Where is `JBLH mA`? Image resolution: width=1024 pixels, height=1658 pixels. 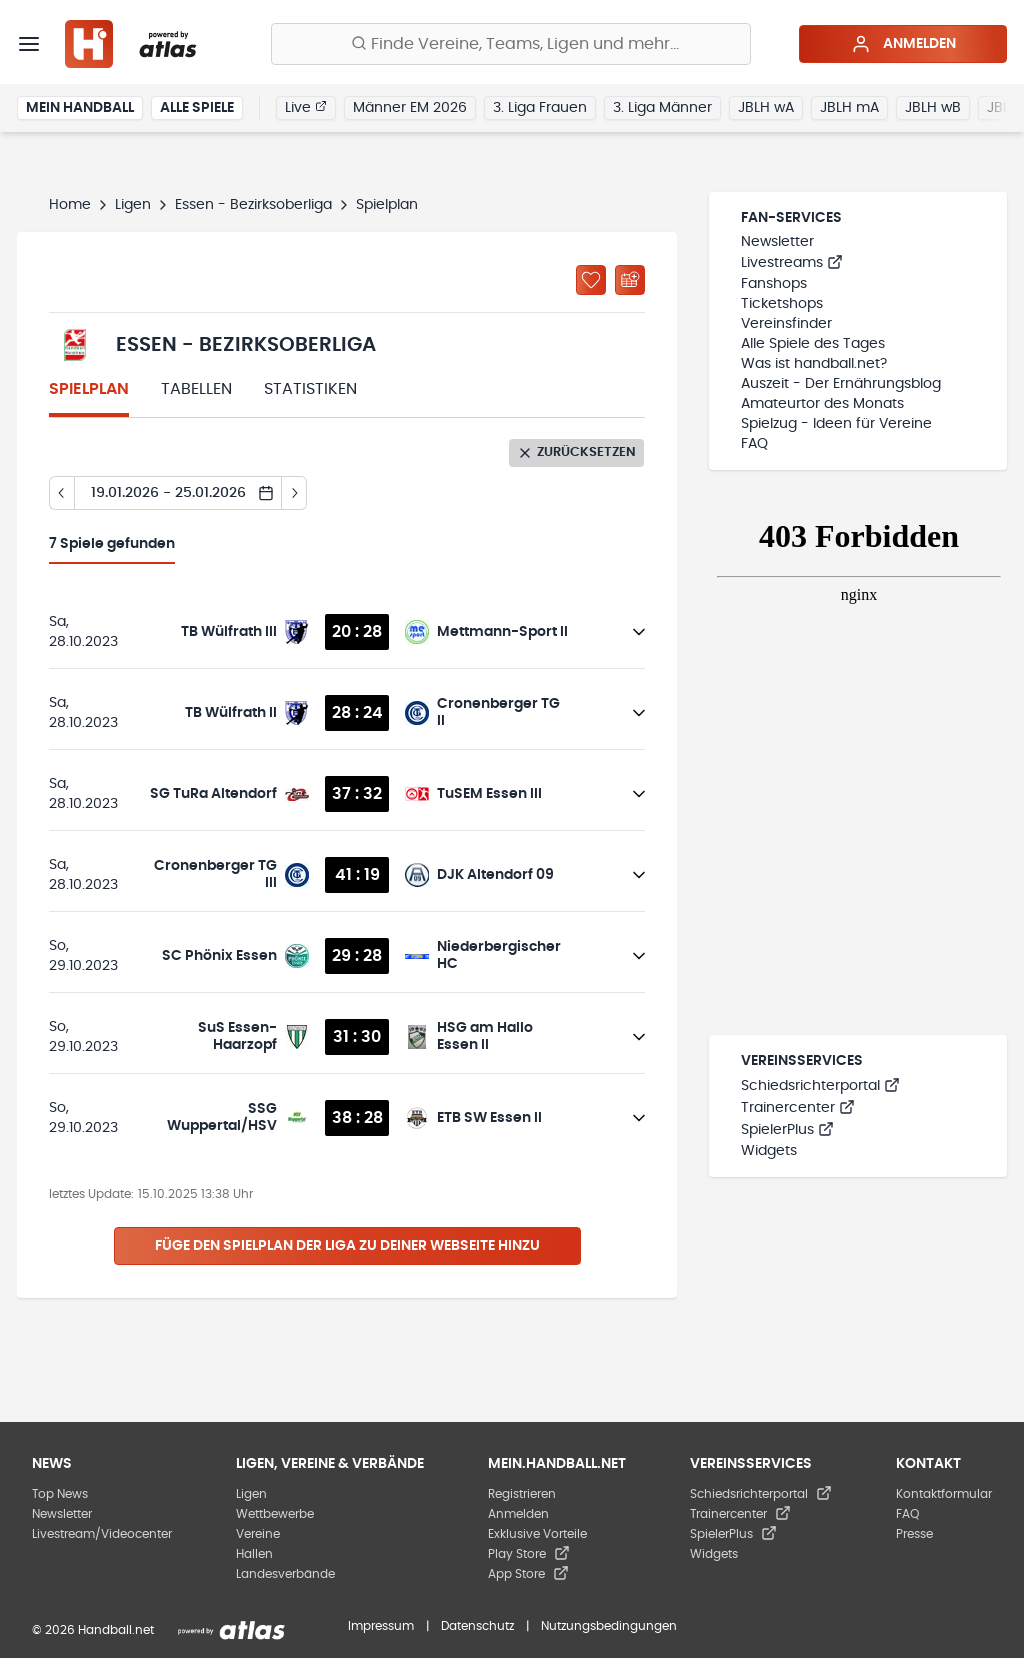
JBLH mA is located at coordinates (849, 108).